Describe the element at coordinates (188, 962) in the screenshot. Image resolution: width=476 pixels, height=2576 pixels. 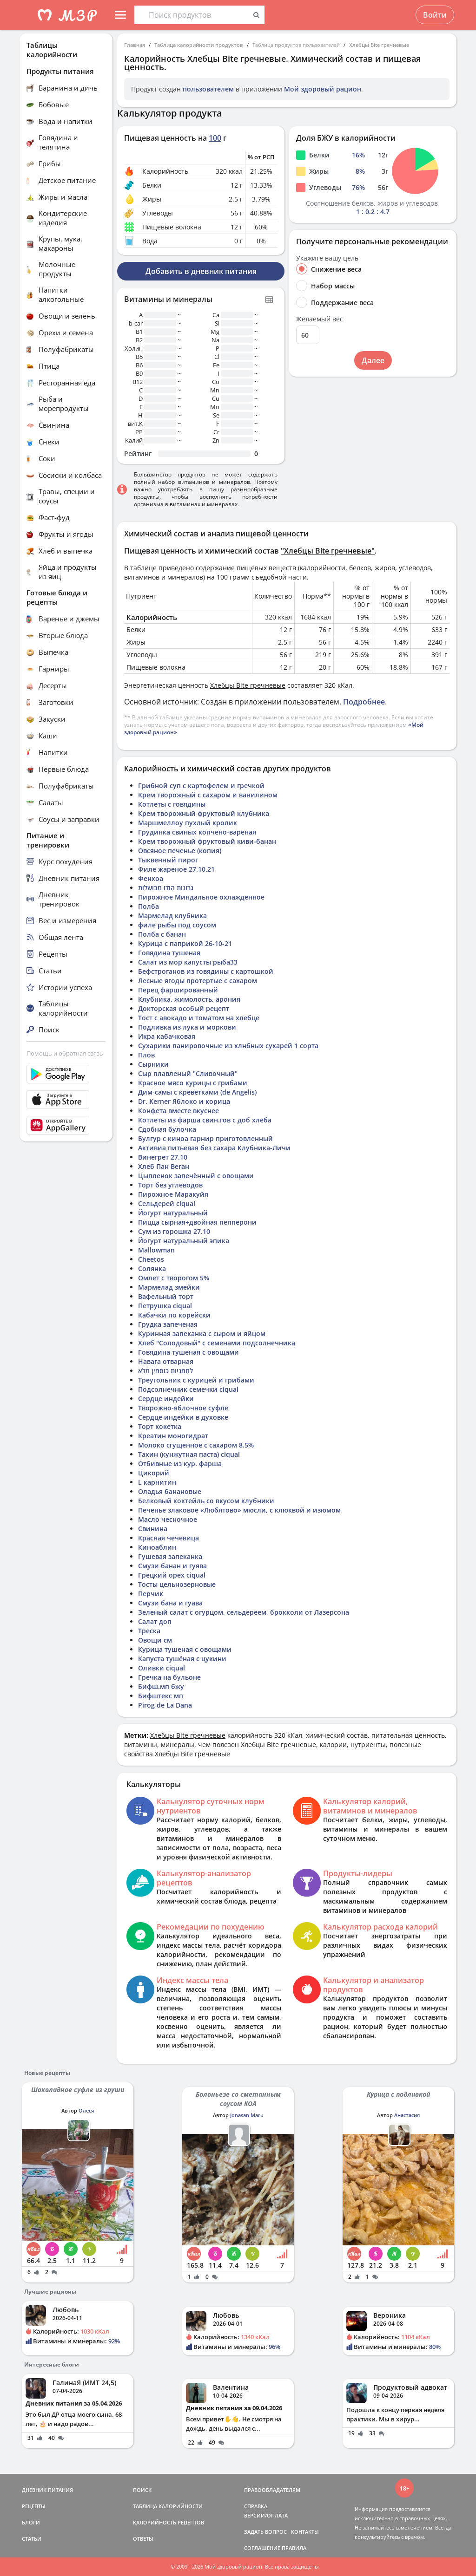
I see `Салат из мор капусты рыба33` at that location.